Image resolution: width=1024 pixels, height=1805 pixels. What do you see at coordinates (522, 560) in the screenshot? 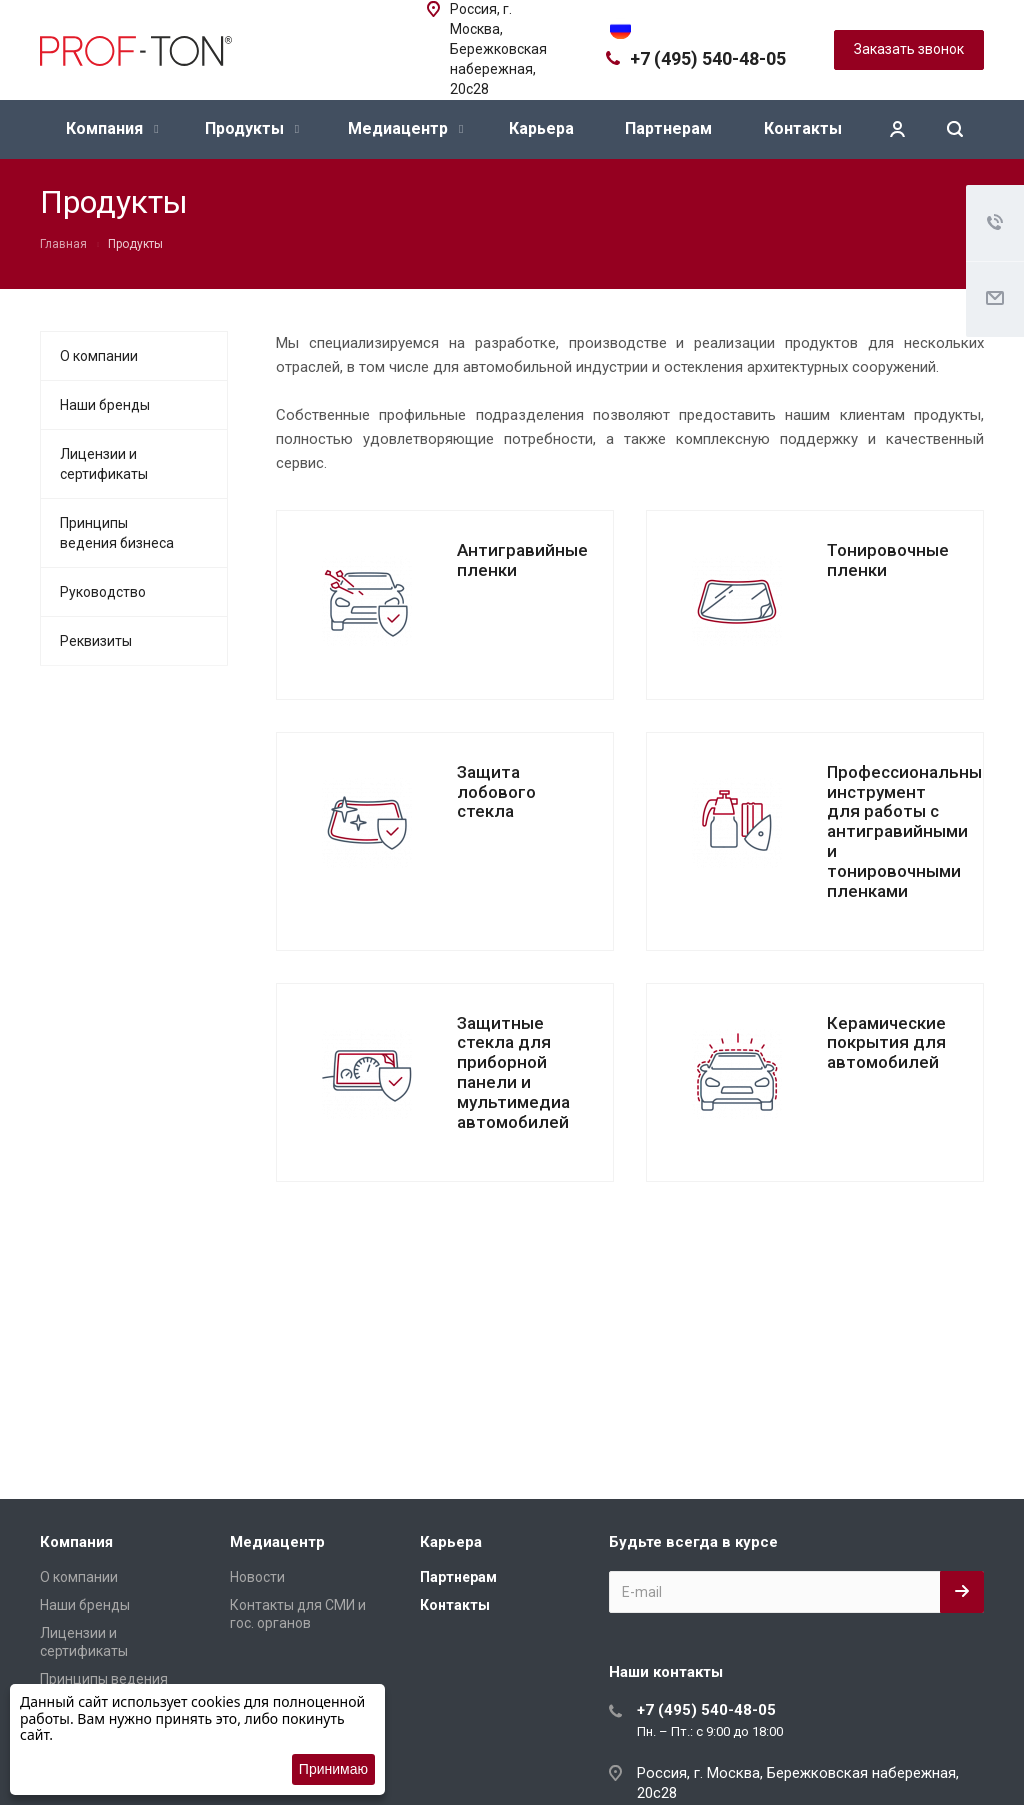
I see `Антигравийные пленки` at bounding box center [522, 560].